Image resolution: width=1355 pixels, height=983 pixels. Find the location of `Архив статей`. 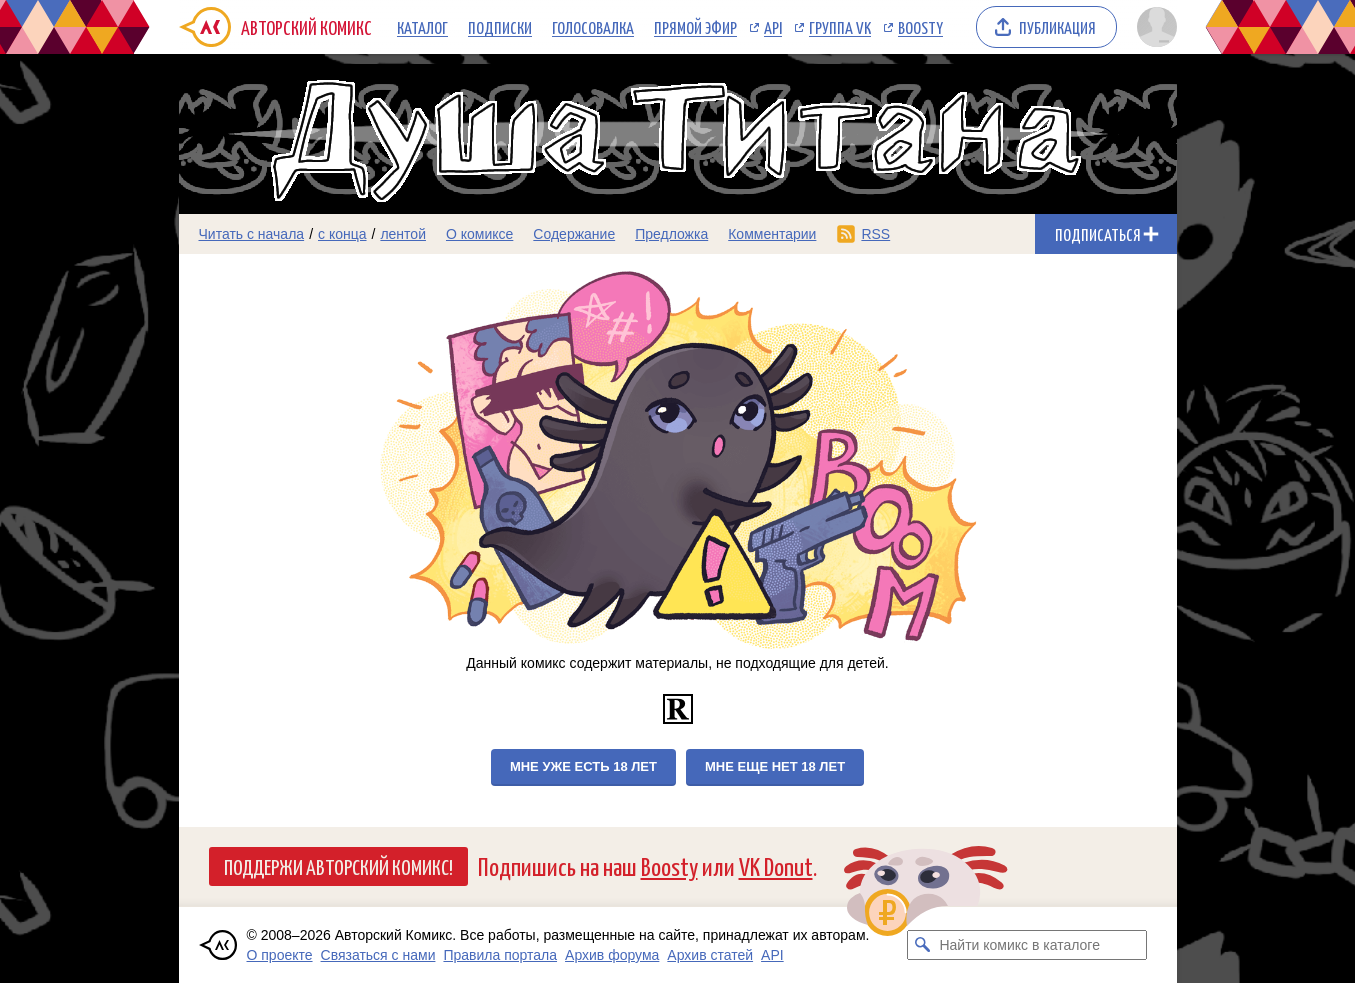

Архив статей is located at coordinates (710, 955).